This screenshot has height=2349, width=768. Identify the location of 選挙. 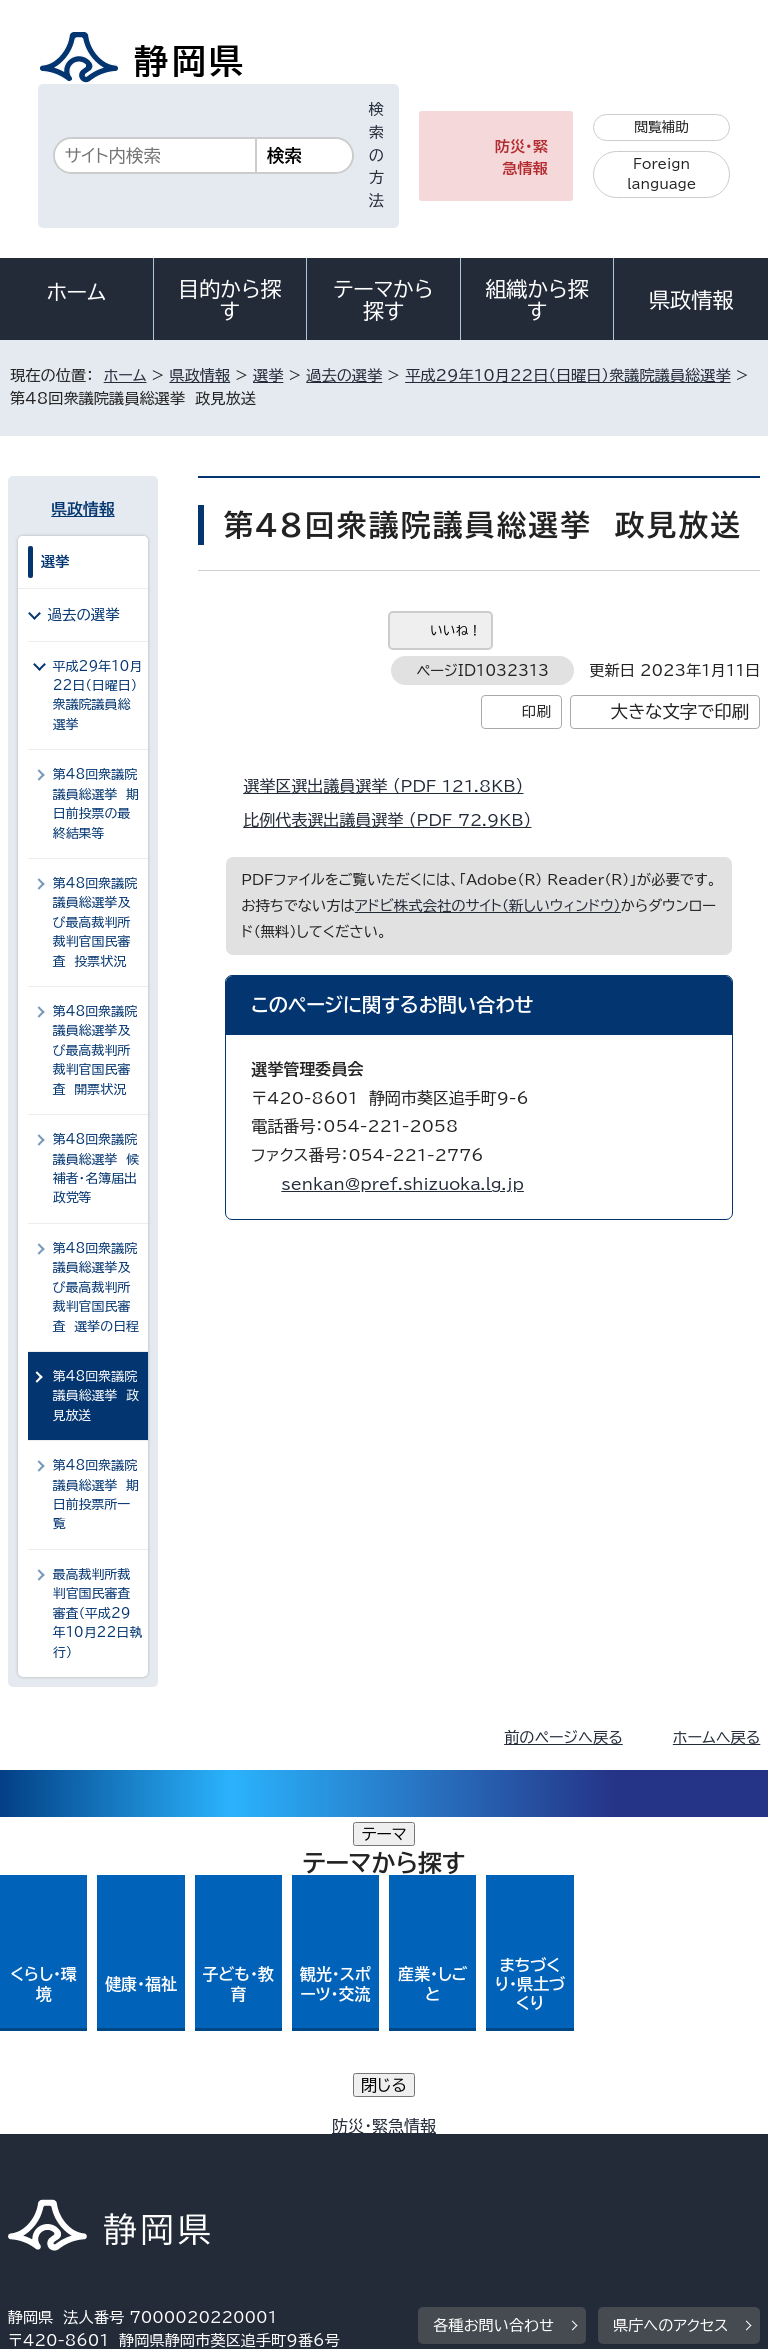
(268, 375).